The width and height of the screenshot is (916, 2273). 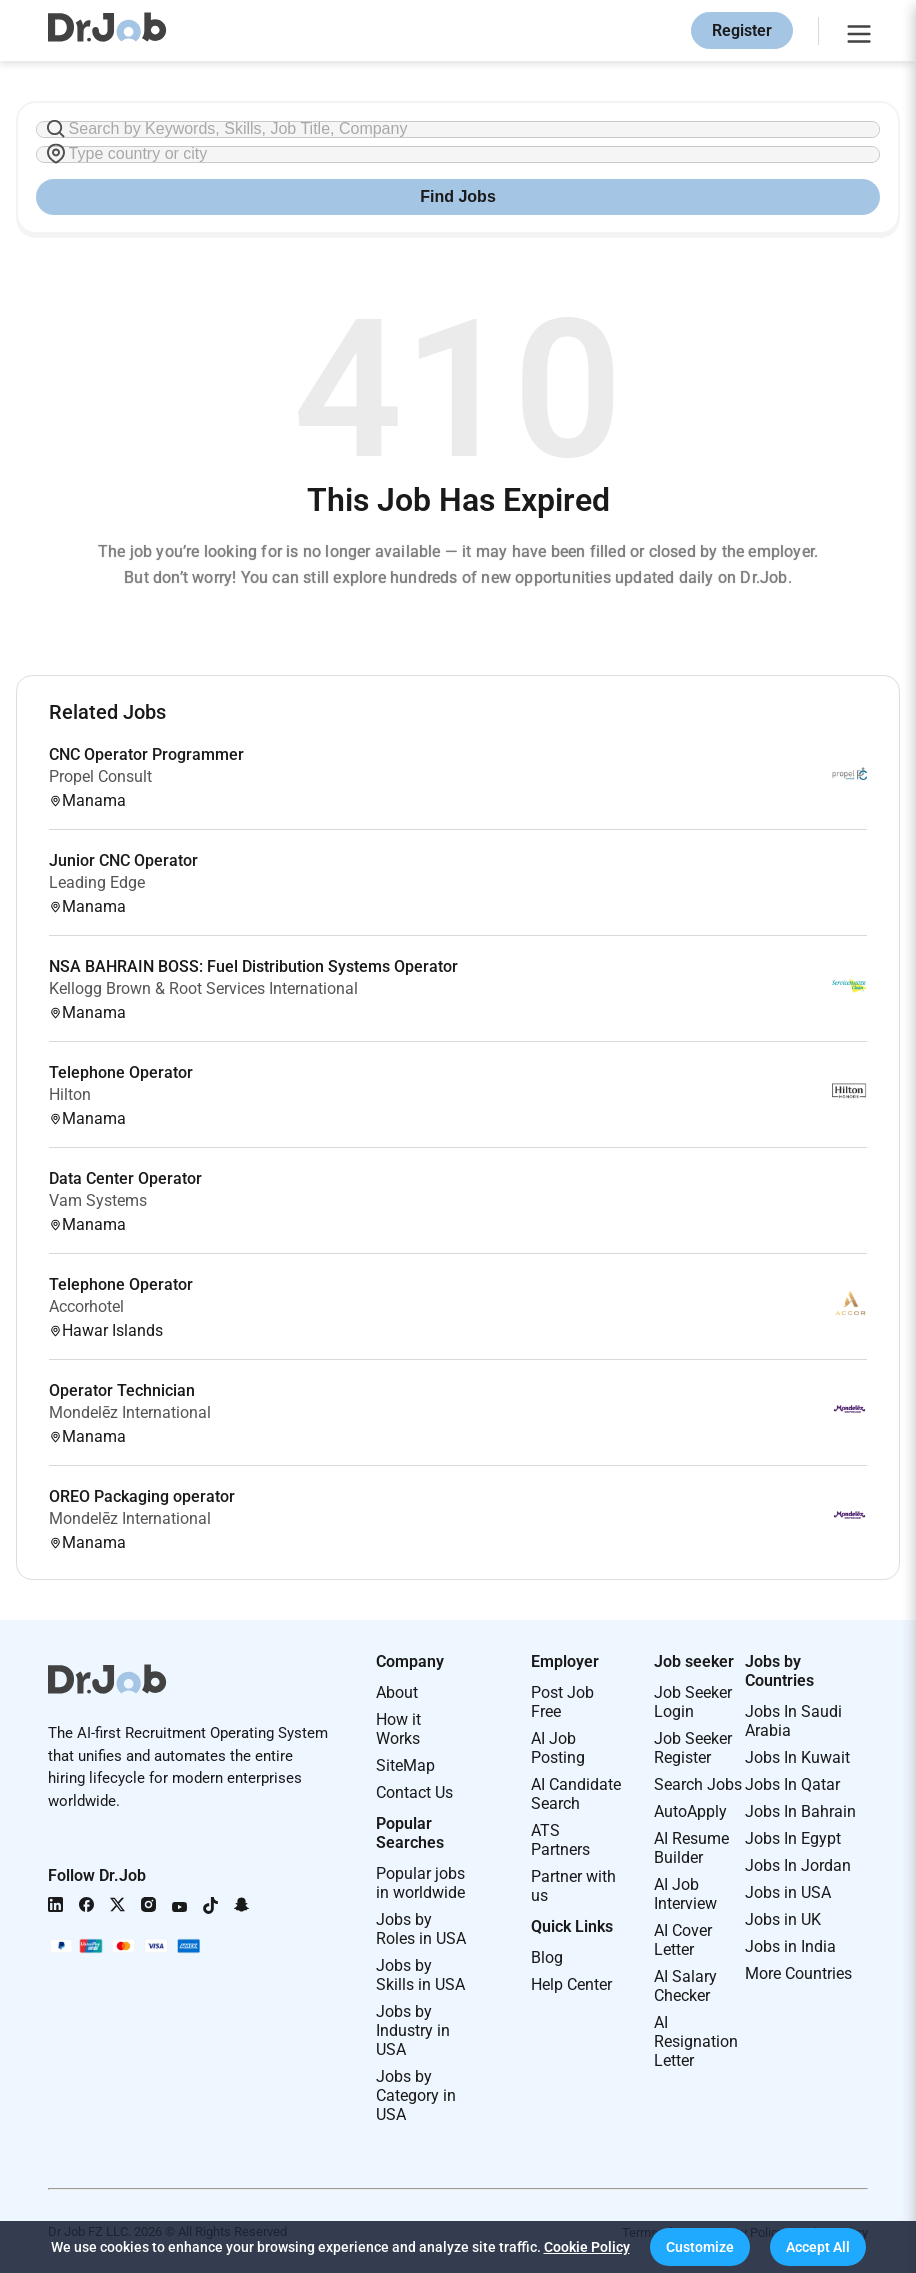 I want to click on Register, so click(x=742, y=30).